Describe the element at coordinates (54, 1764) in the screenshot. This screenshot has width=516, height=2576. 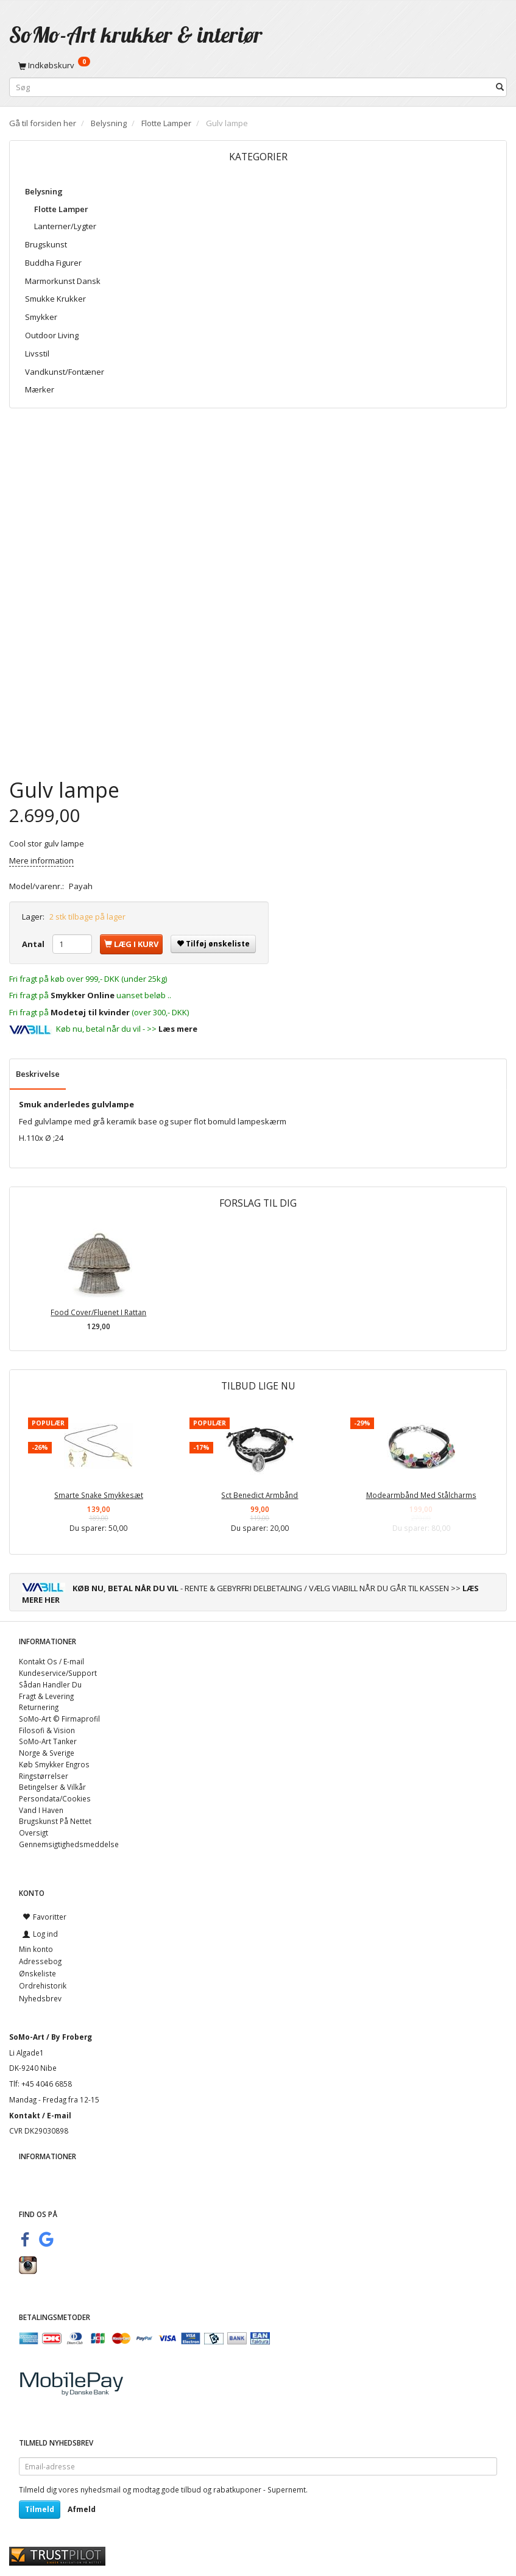
I see `Køb Smykker Engros` at that location.